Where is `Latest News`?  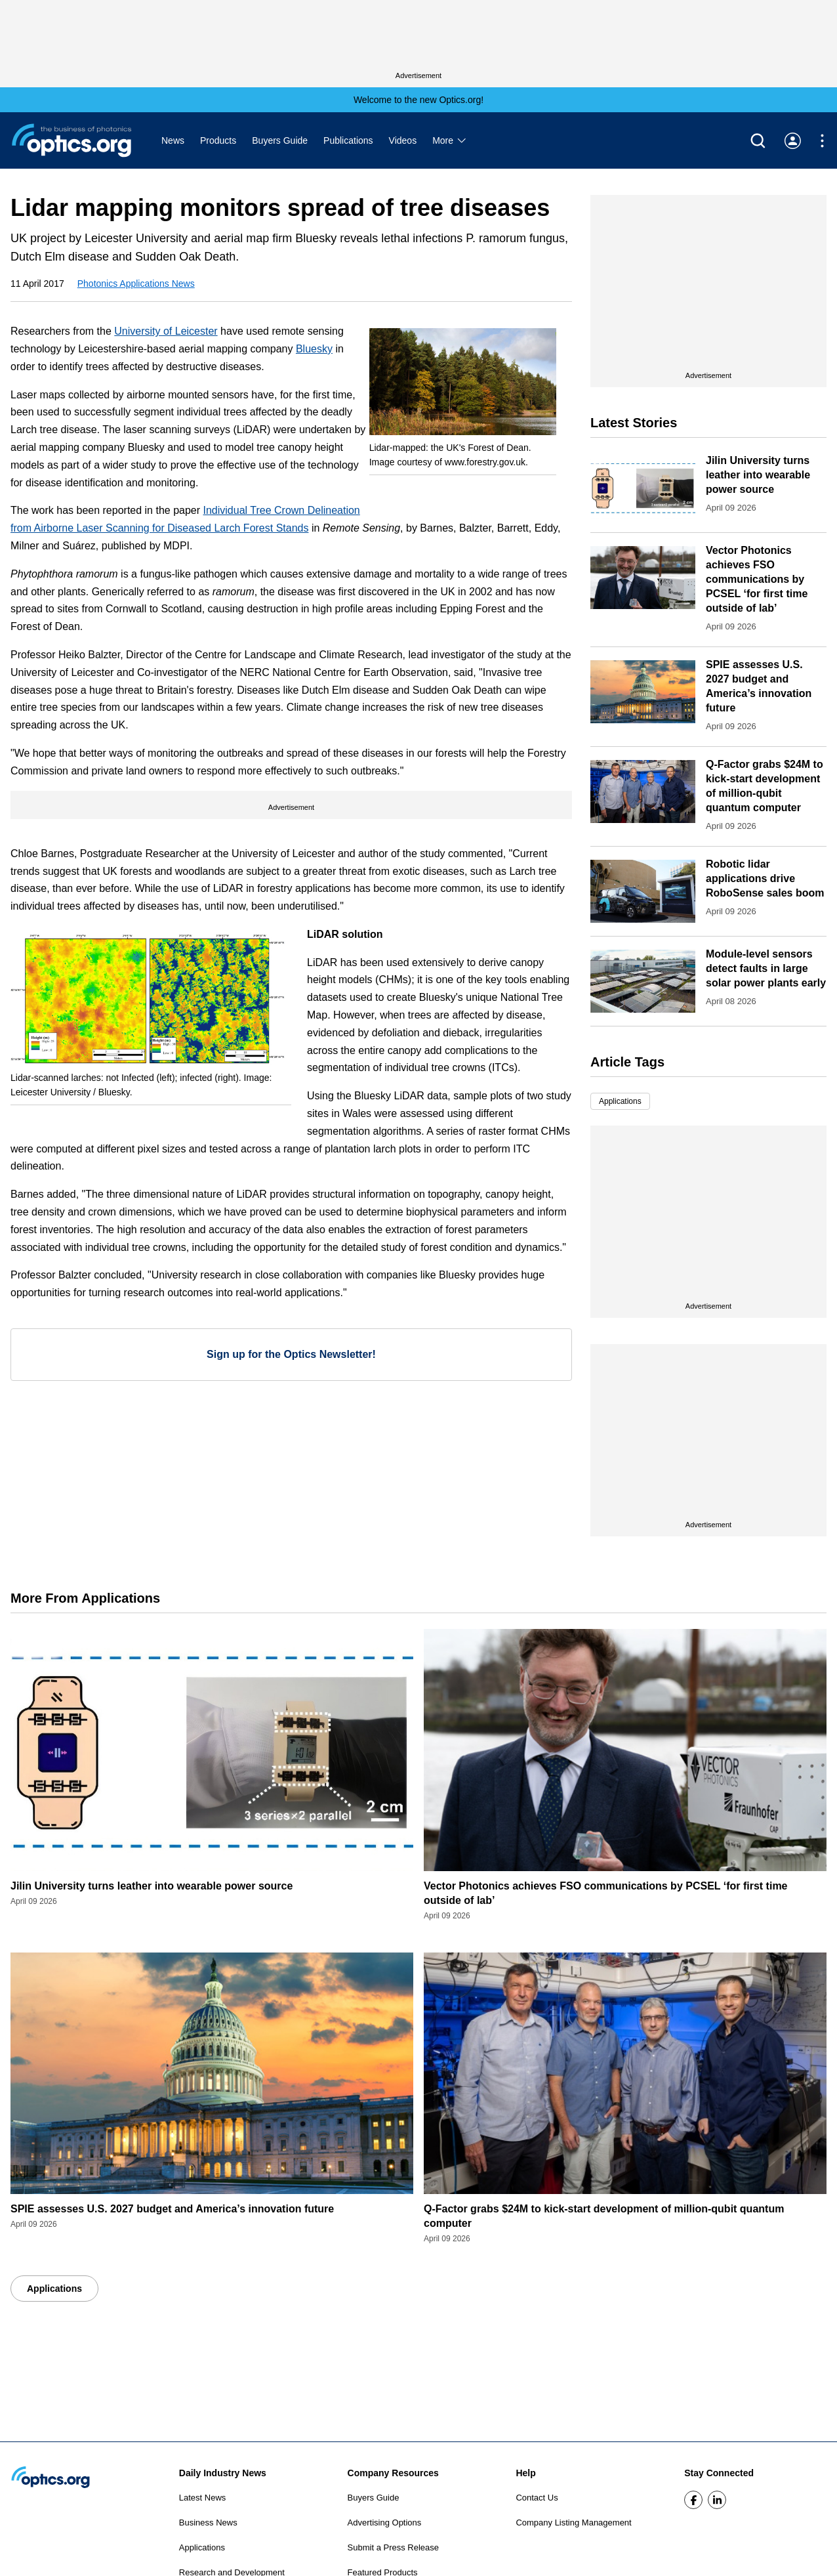 Latest News is located at coordinates (202, 2497).